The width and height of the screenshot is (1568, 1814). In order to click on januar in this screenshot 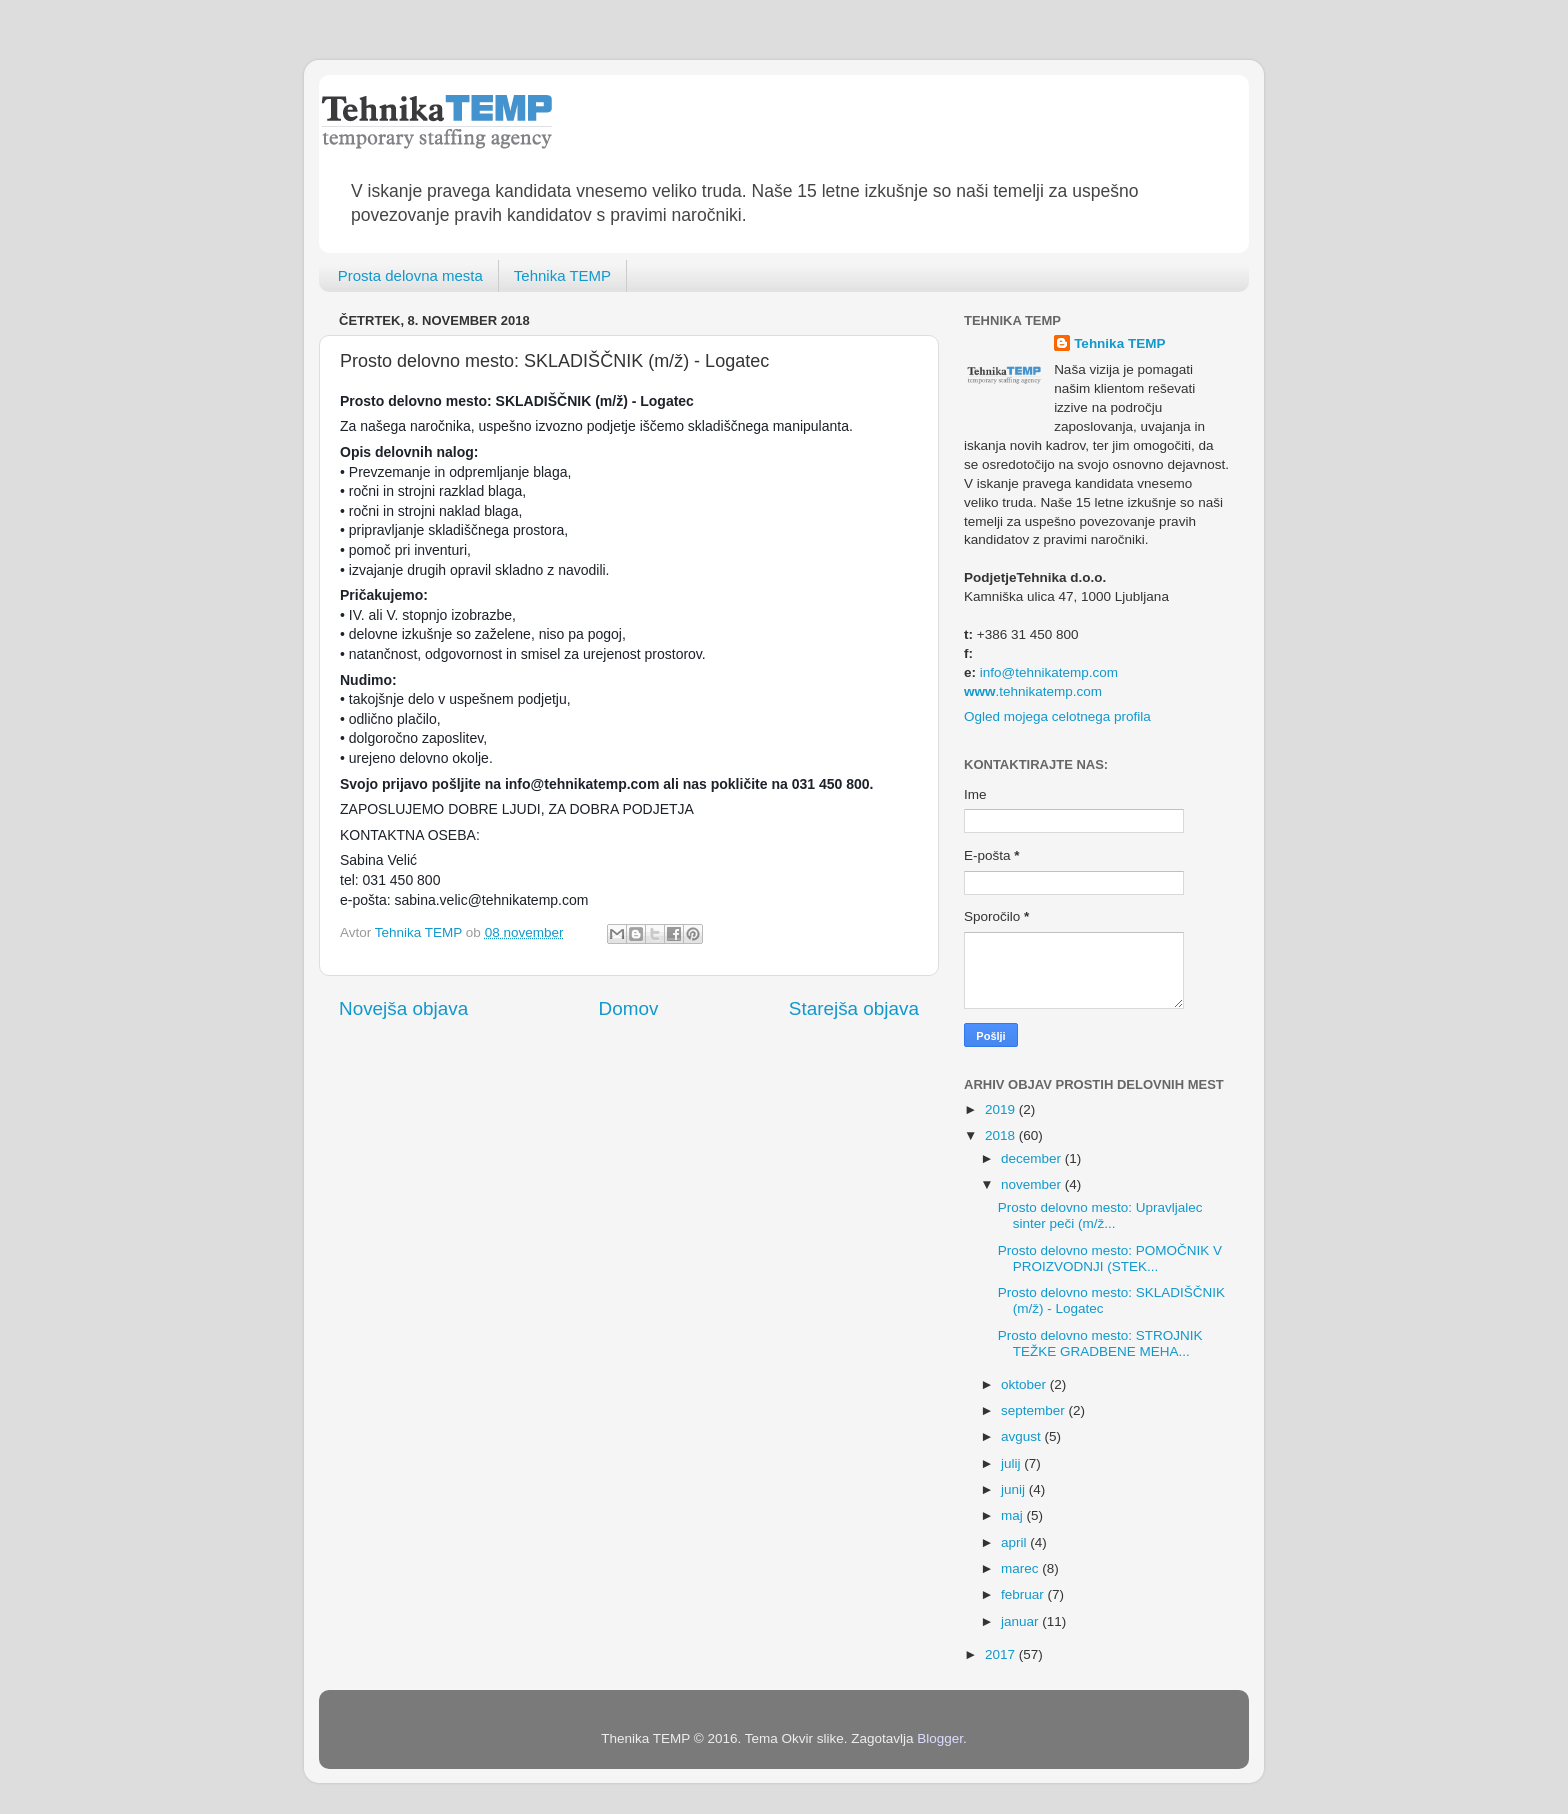, I will do `click(1021, 1621)`.